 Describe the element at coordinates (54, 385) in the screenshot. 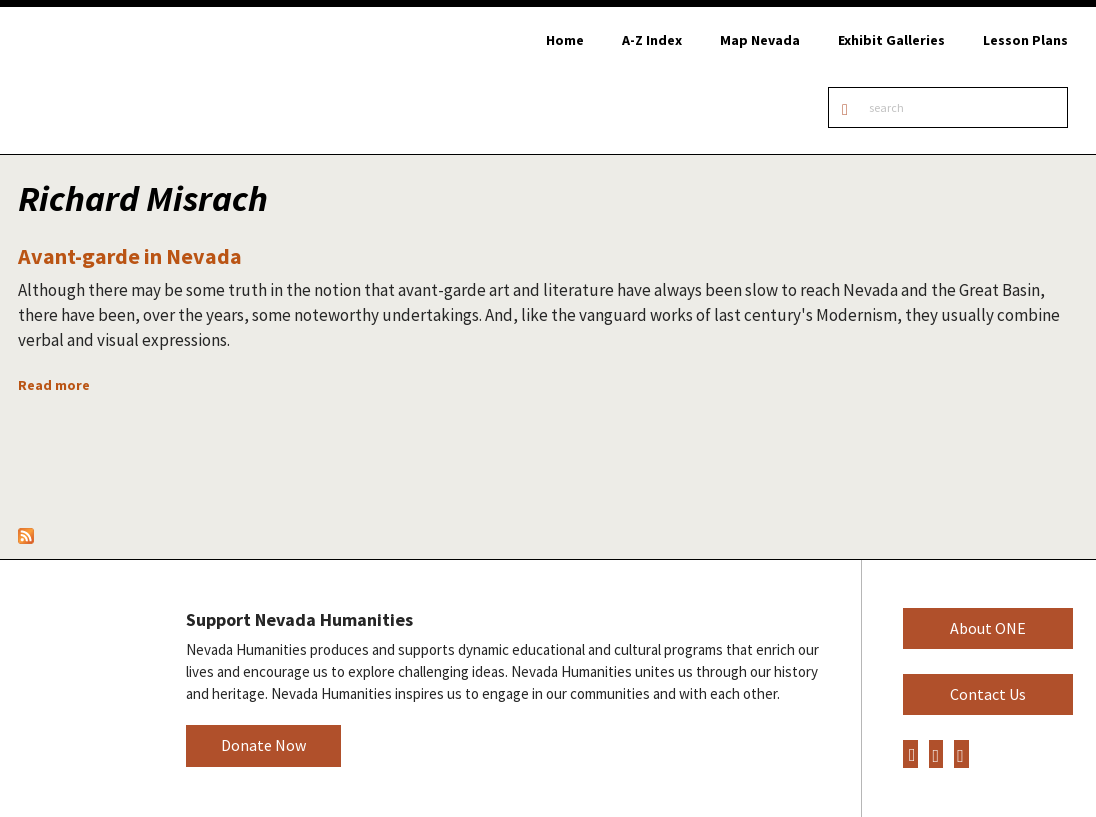

I see `Read more` at that location.